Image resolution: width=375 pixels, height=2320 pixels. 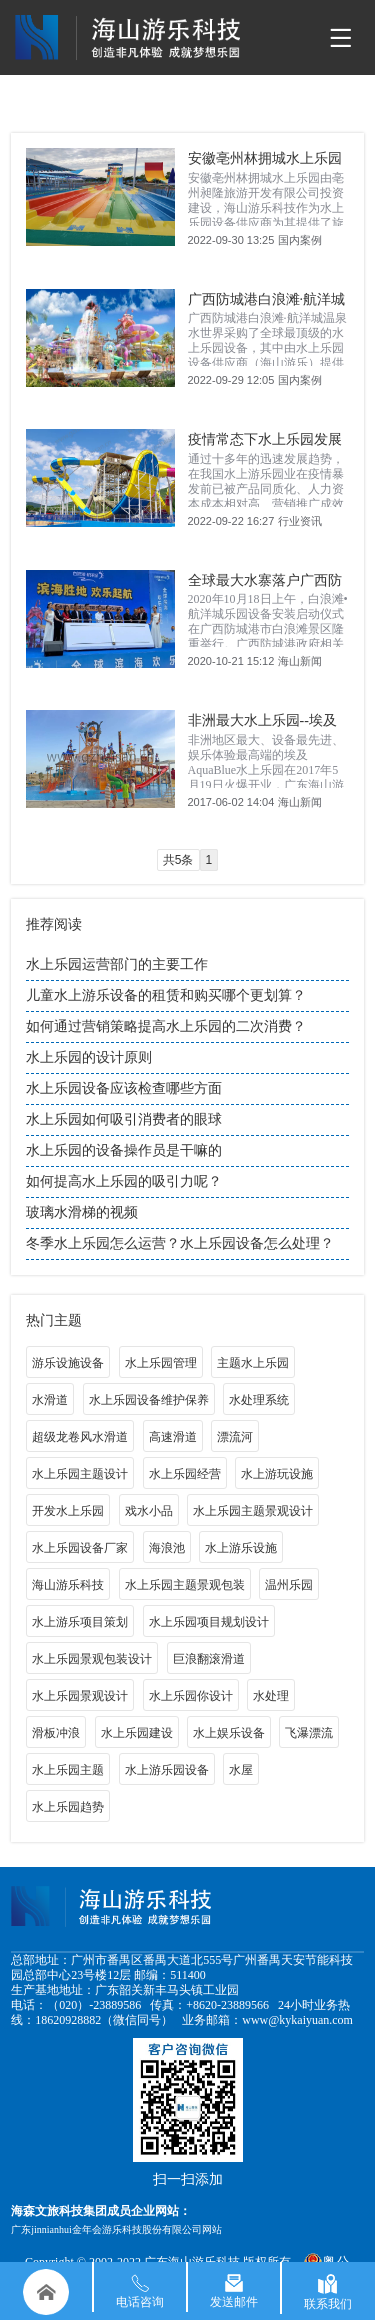 I want to click on 主题水上乐园, so click(x=253, y=1363).